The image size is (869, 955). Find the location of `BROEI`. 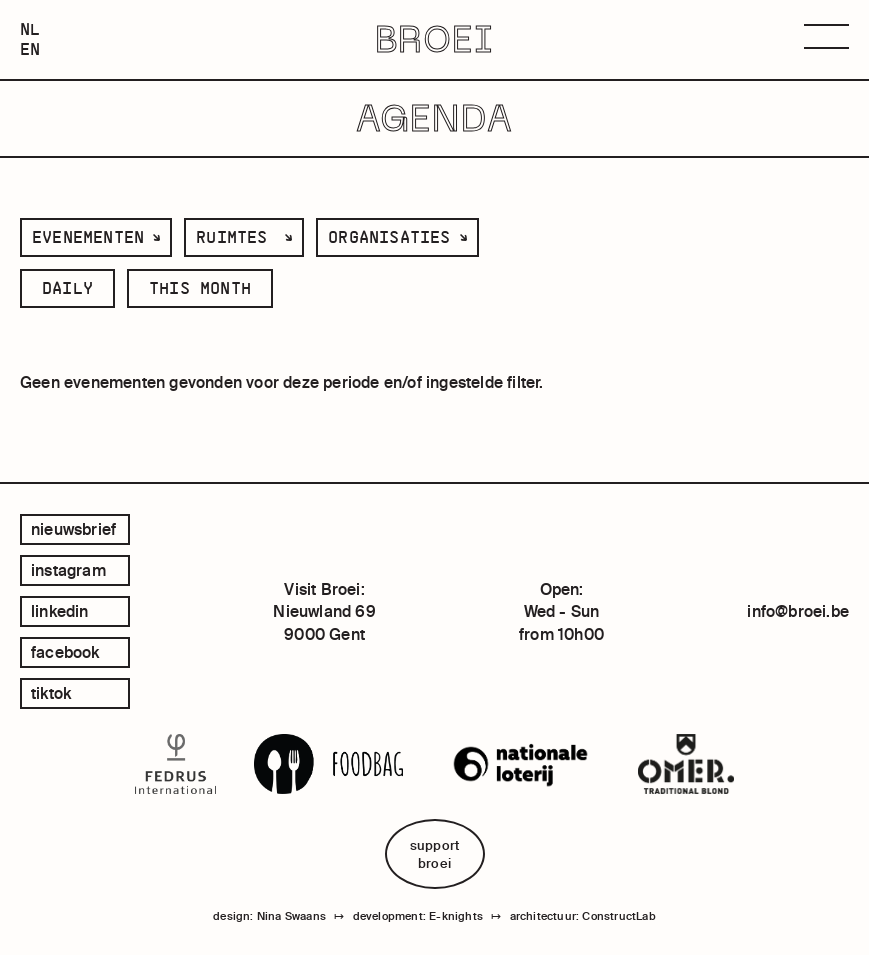

BROEI is located at coordinates (435, 40).